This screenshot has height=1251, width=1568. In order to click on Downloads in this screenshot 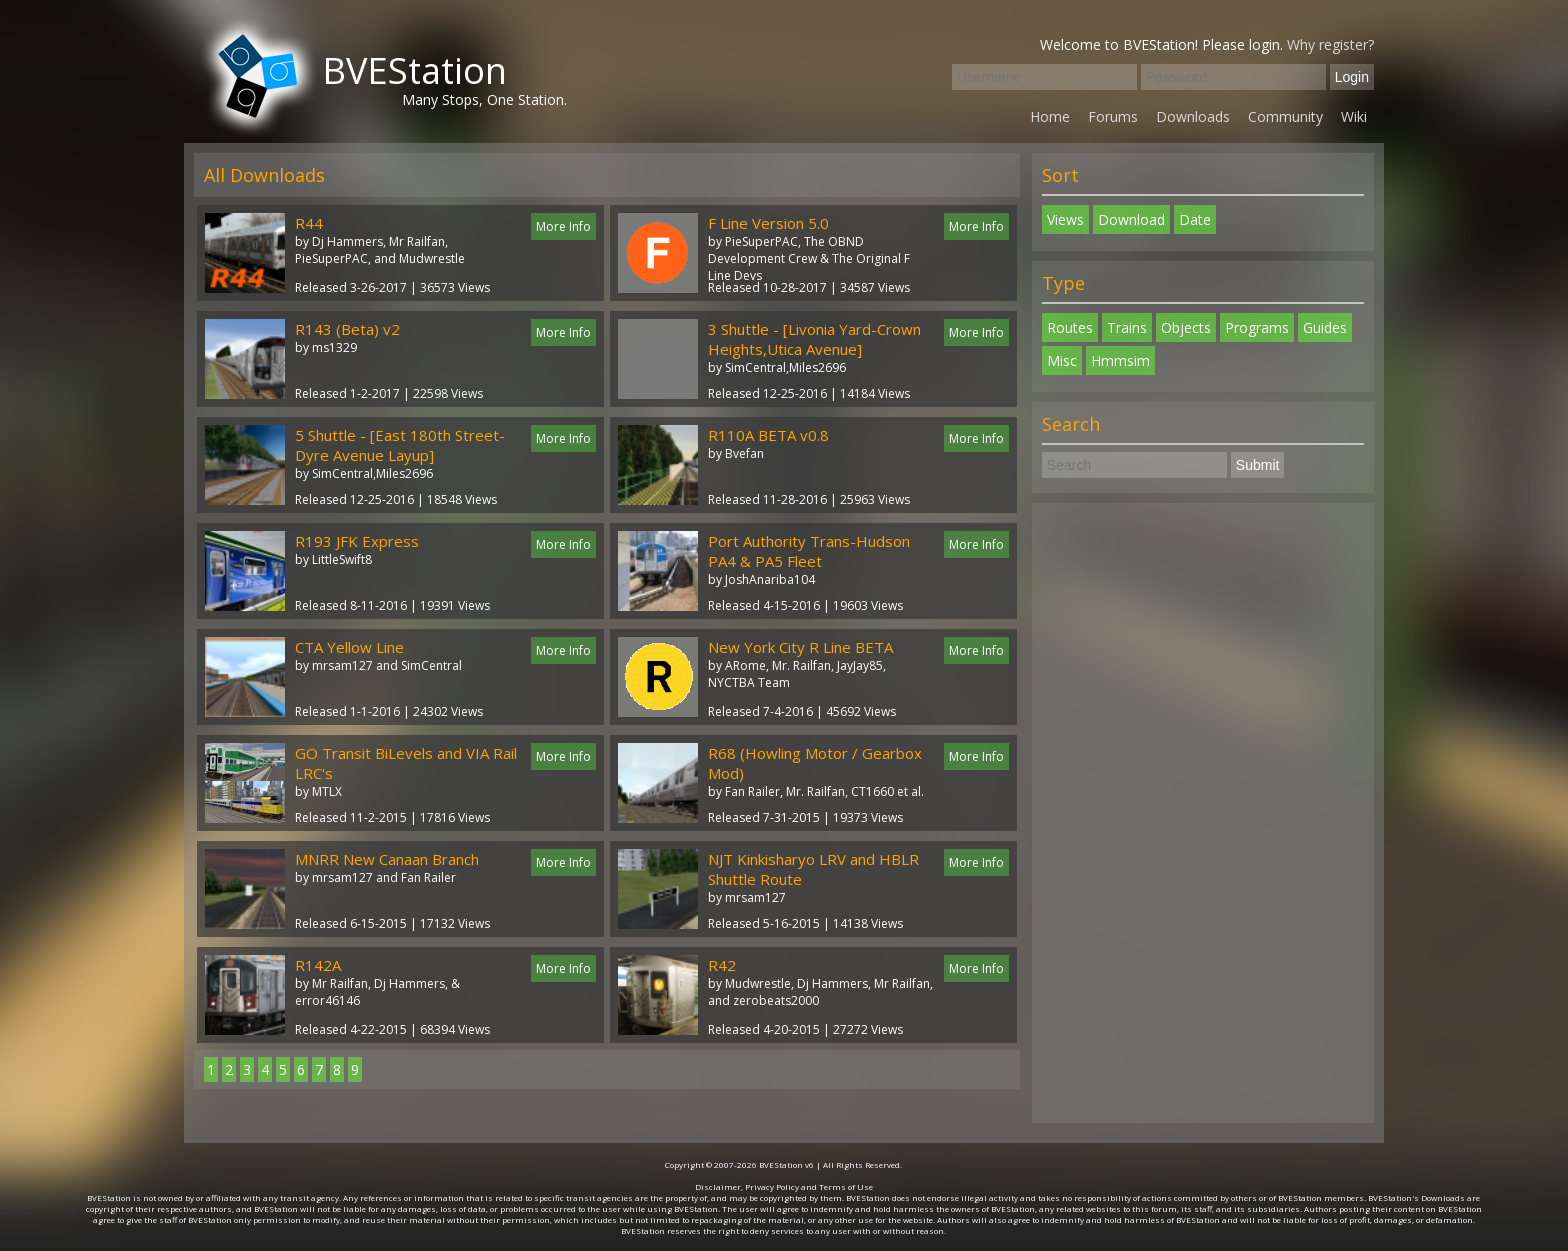, I will do `click(1193, 116)`.